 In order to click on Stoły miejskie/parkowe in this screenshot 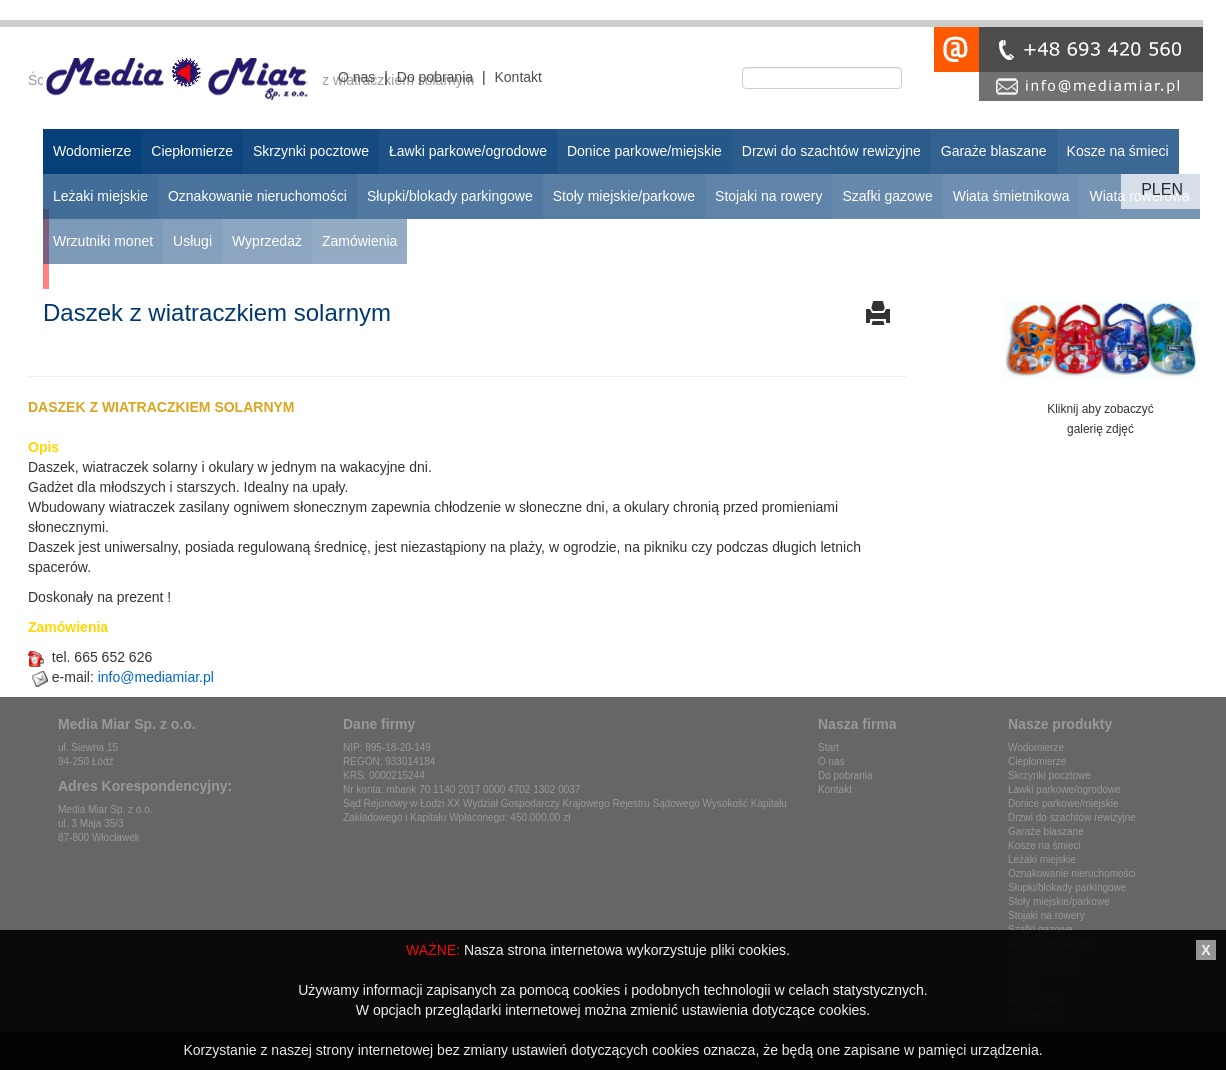, I will do `click(1059, 901)`.